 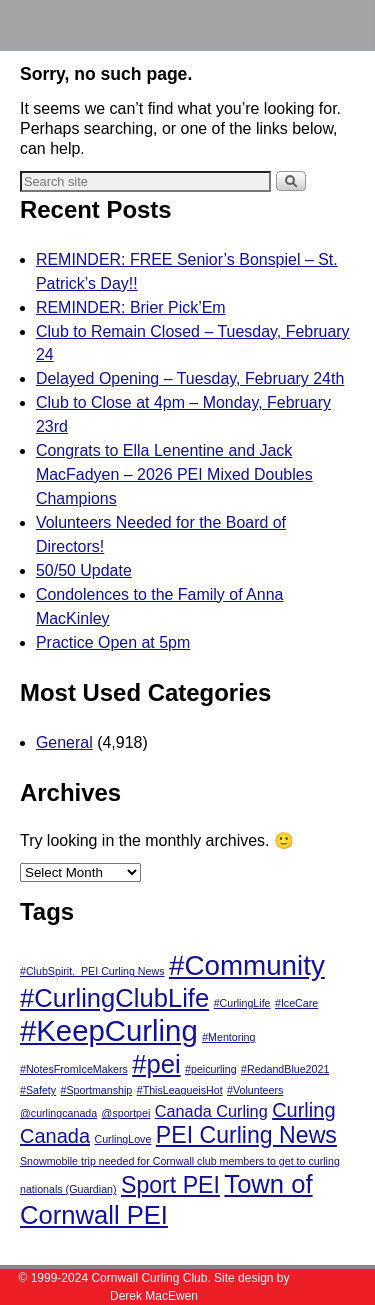 I want to click on #CurlingClubLife [#CurlingClubLife (5 items)], so click(x=114, y=998).